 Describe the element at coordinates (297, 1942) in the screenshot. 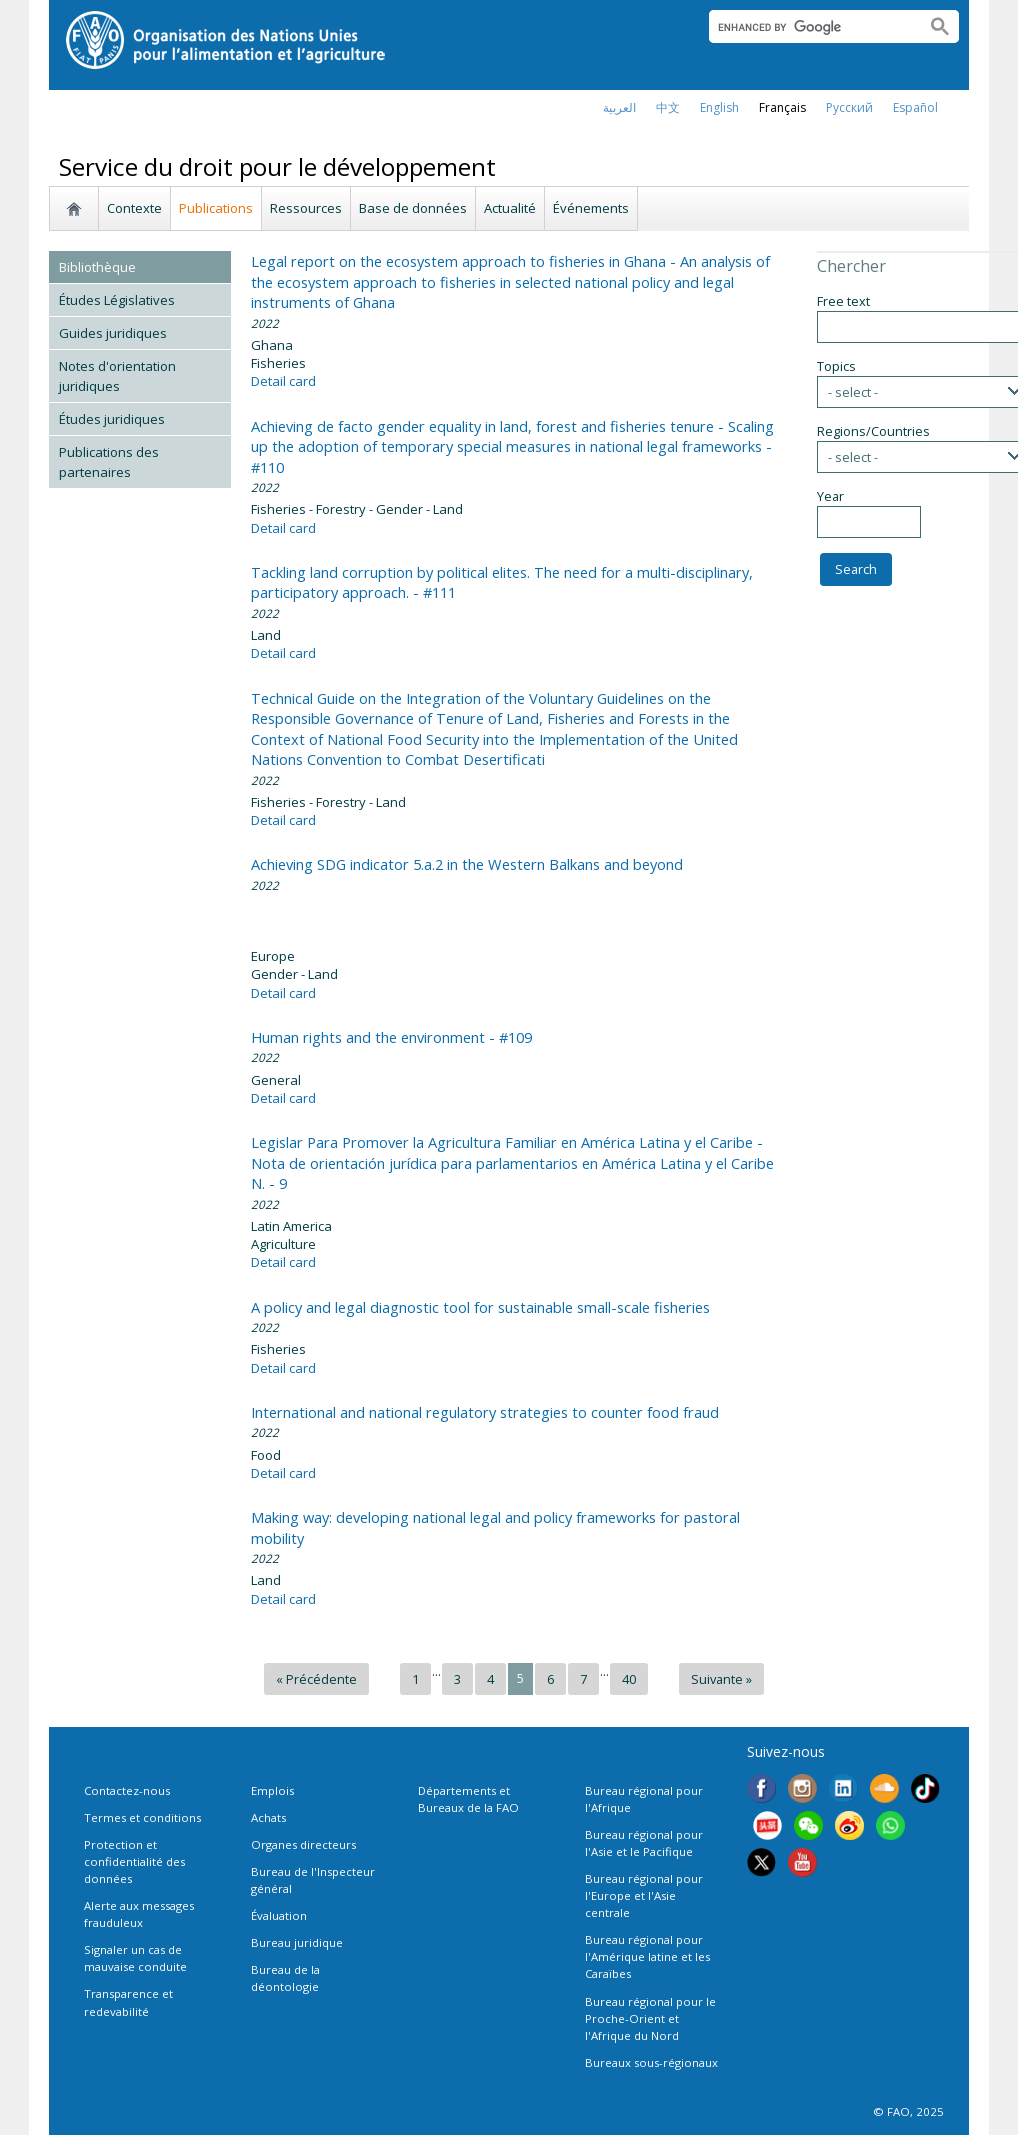

I see `Bureau juridique` at that location.